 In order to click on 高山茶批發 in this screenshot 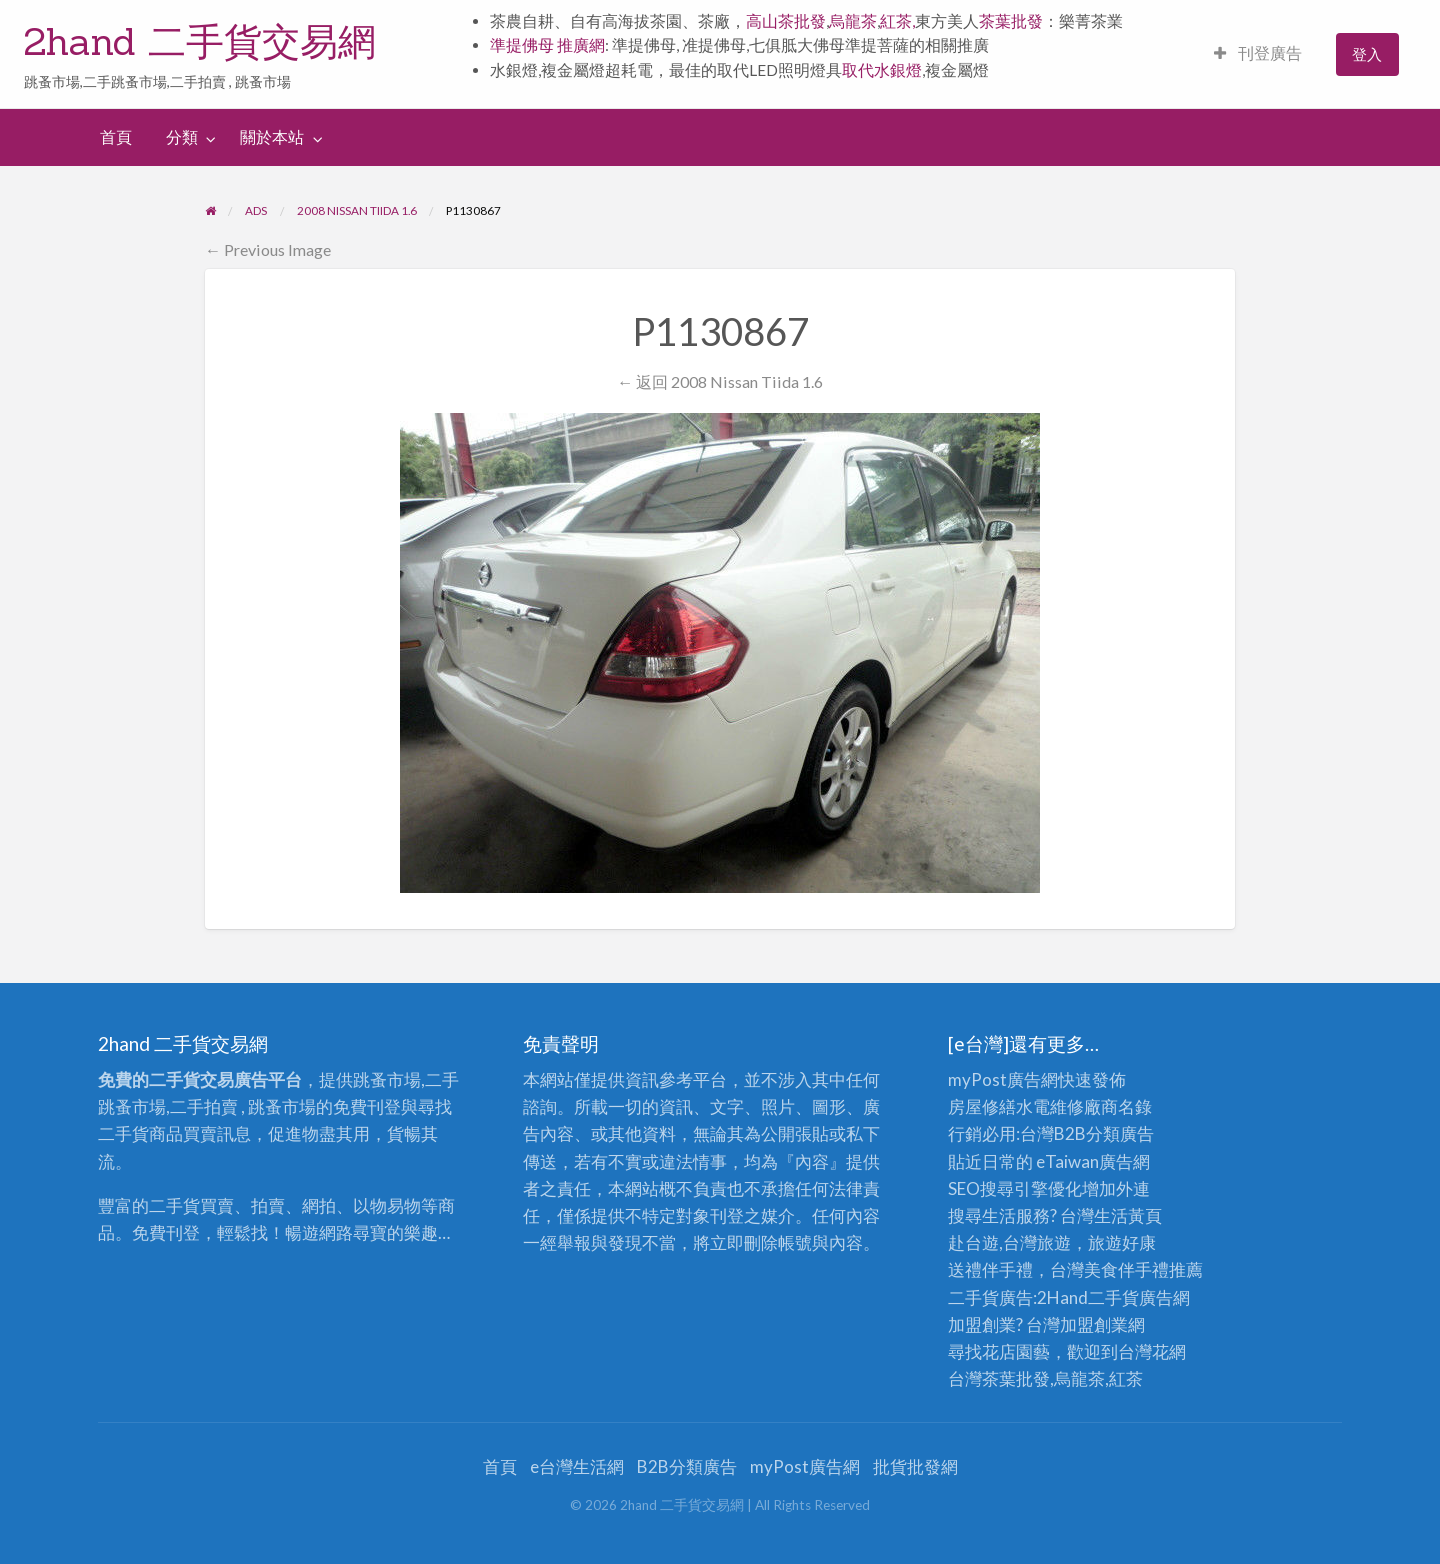, I will do `click(786, 21)`.